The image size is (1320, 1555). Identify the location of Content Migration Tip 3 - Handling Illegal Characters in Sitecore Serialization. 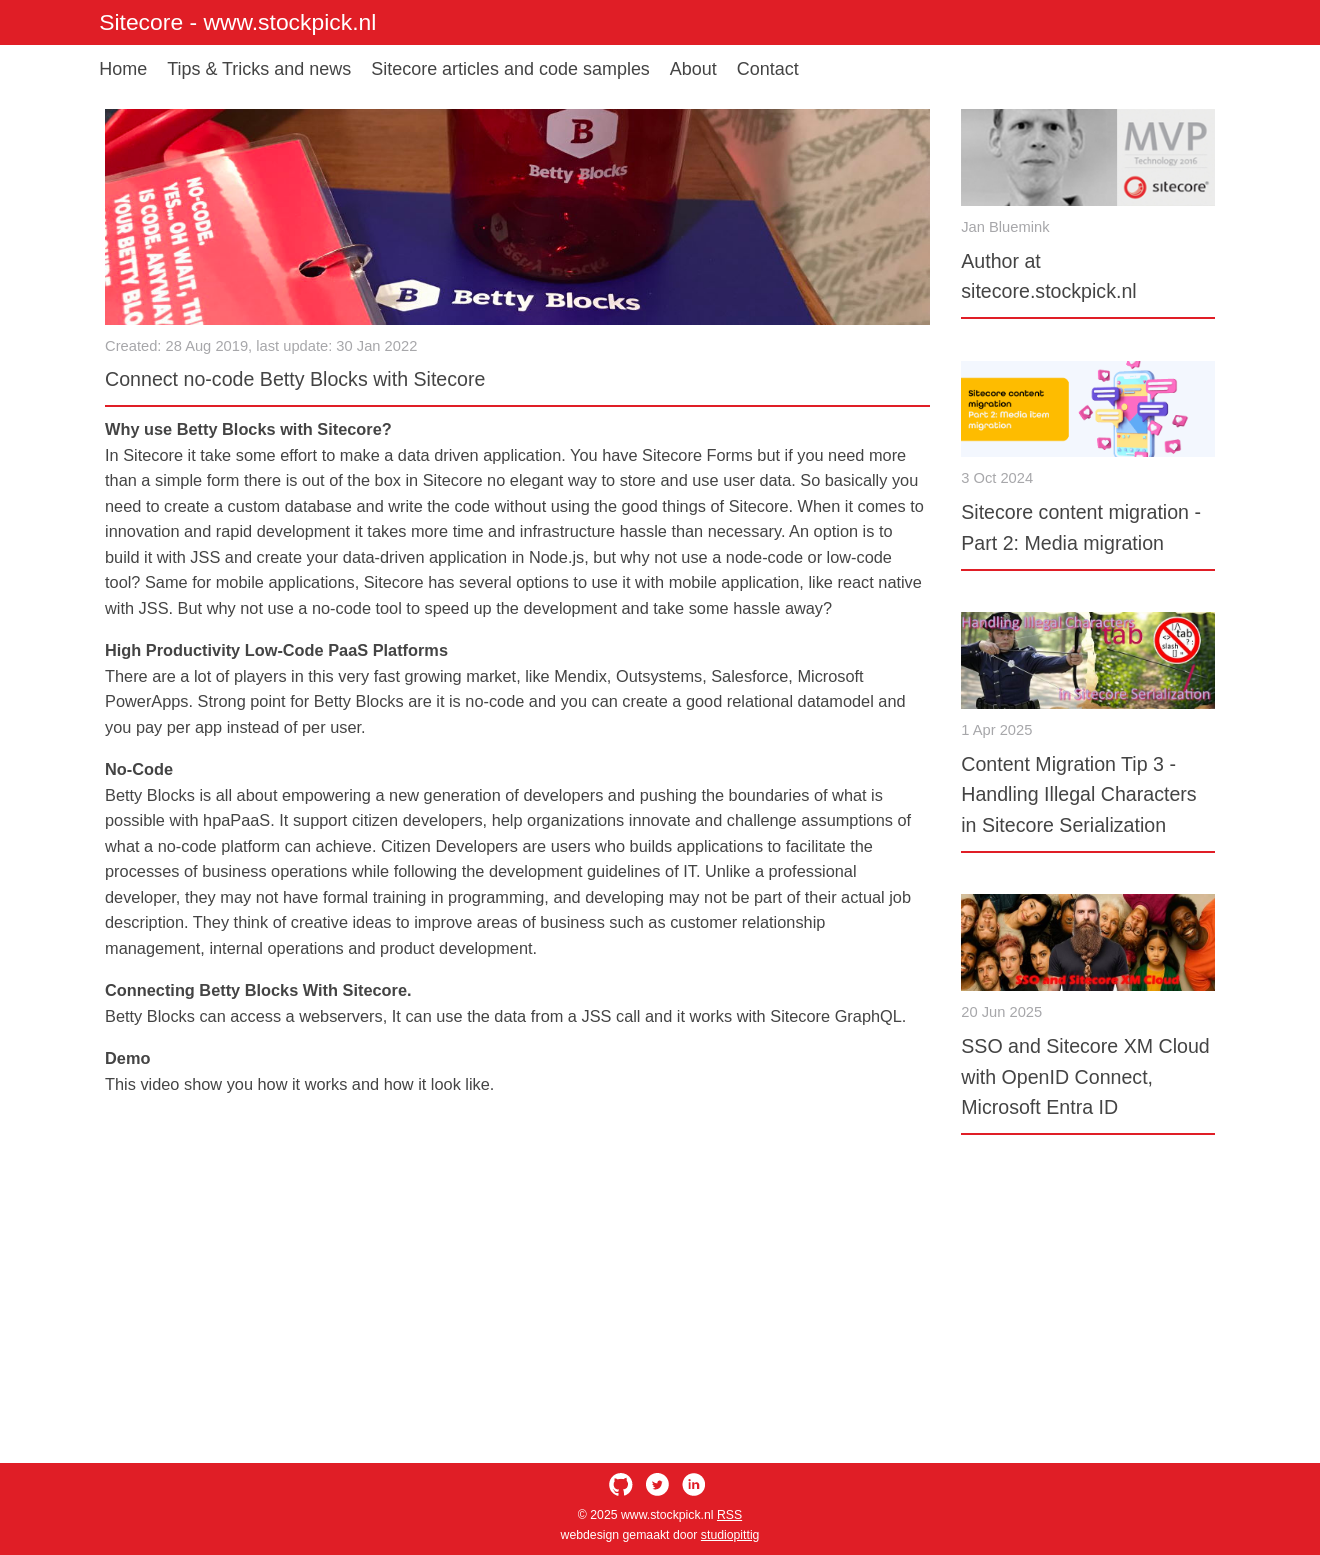
(1078, 794).